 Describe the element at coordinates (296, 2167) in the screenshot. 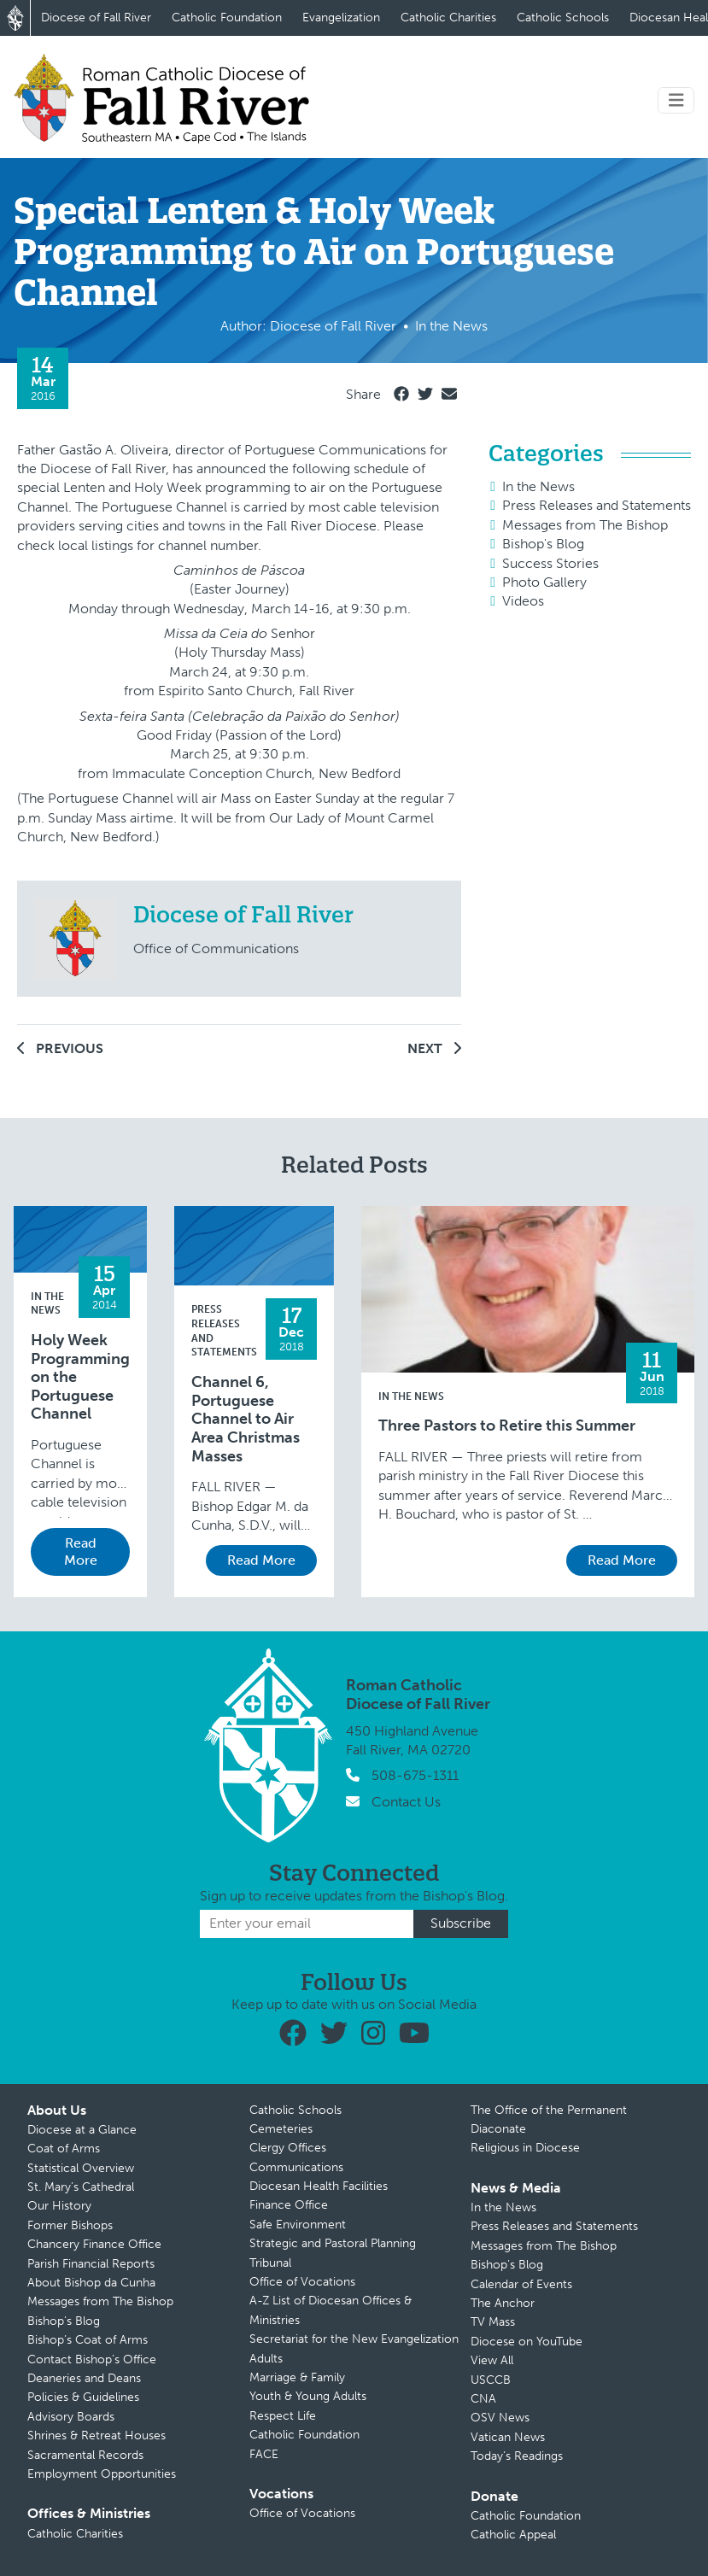

I see `Communications` at that location.